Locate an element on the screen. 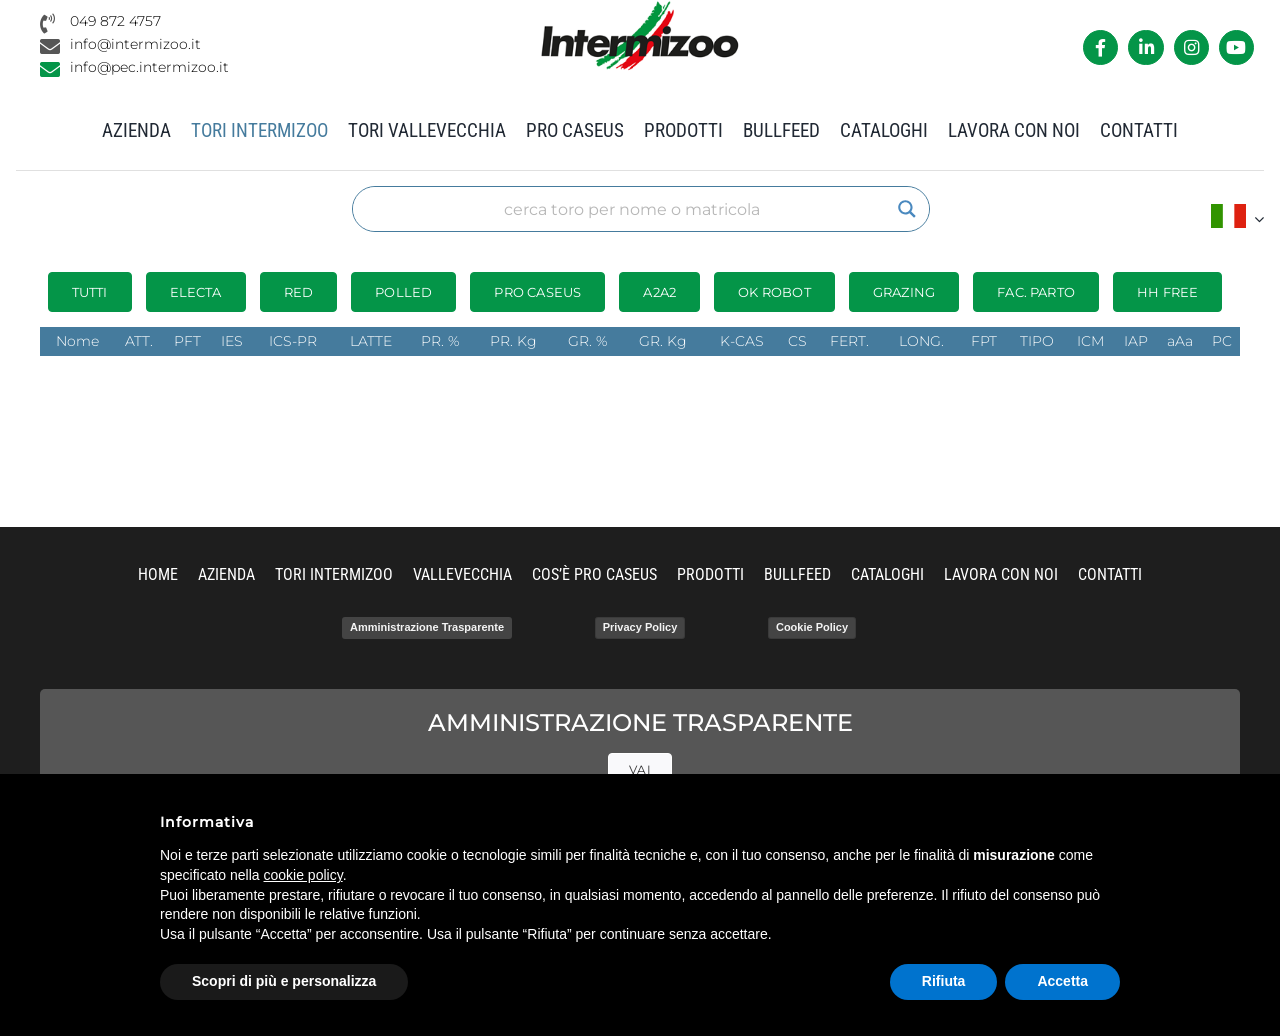 The image size is (1280, 1036). ICS-PR is located at coordinates (293, 341).